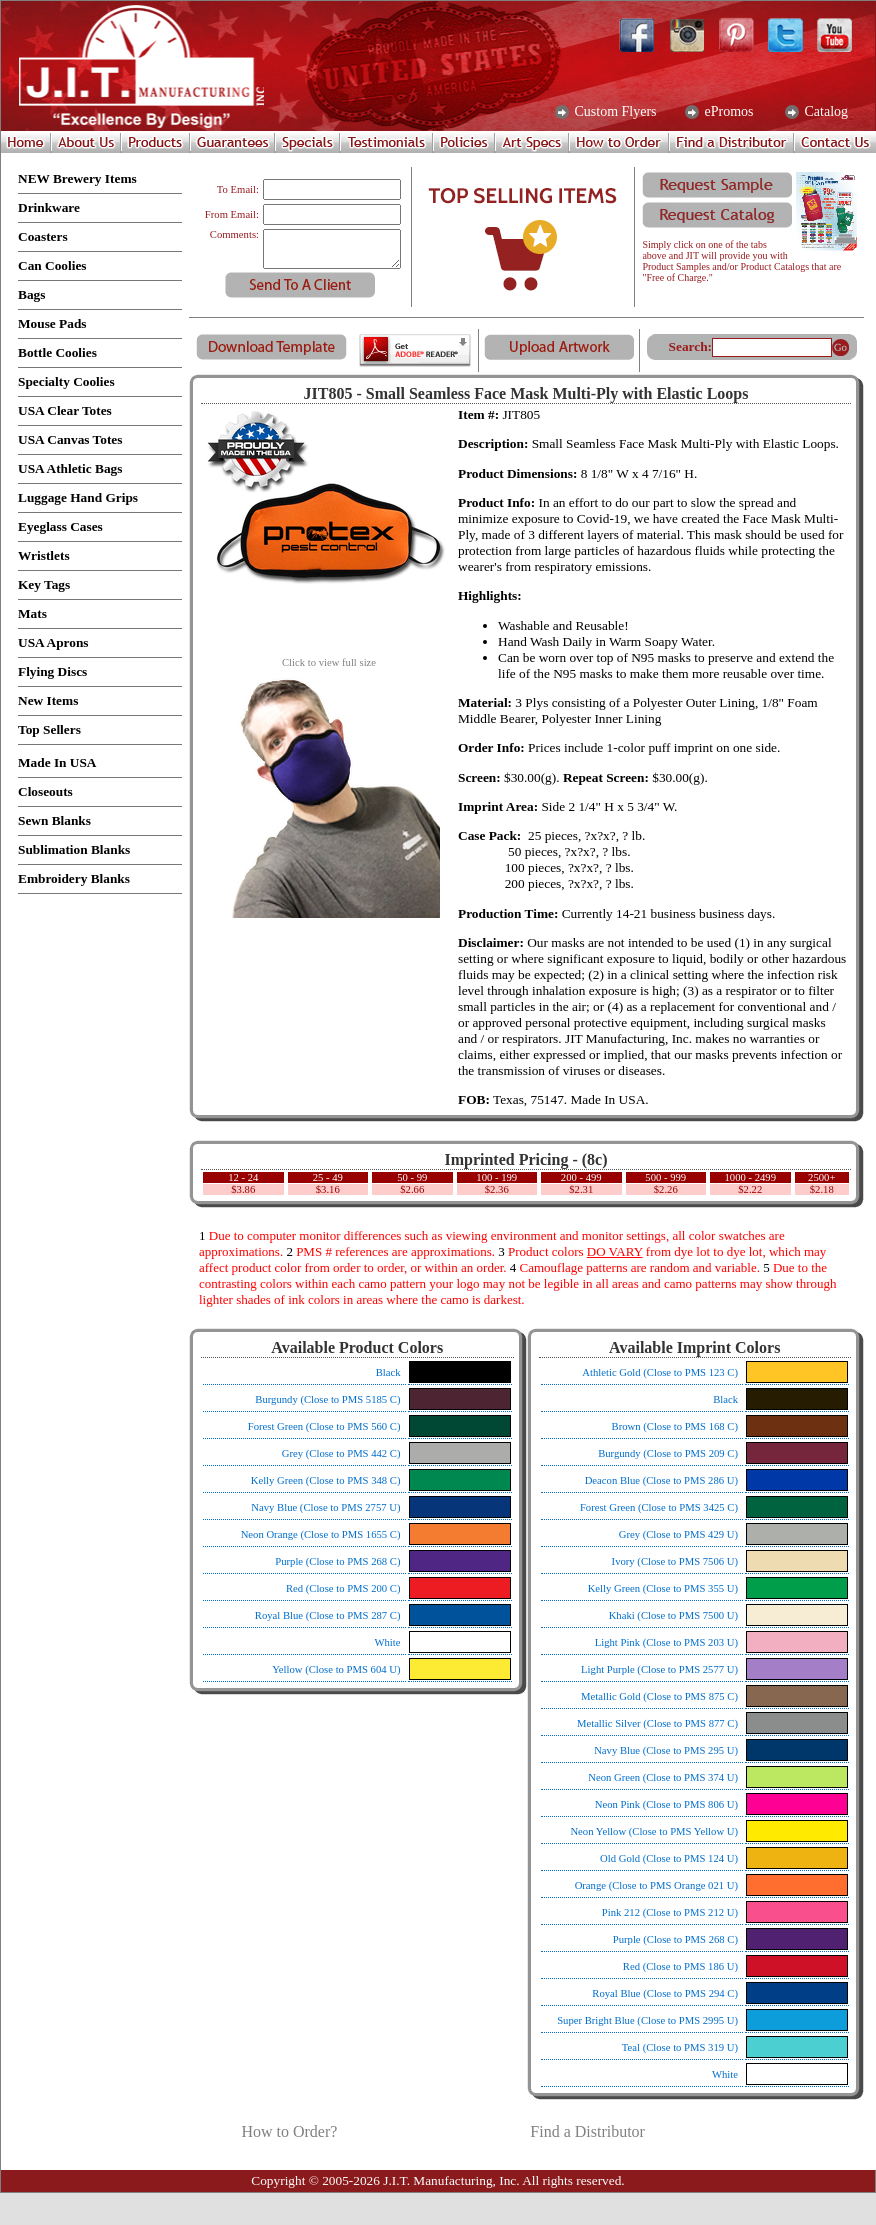 This screenshot has width=876, height=2225. Describe the element at coordinates (52, 323) in the screenshot. I see `Mouse Pads` at that location.